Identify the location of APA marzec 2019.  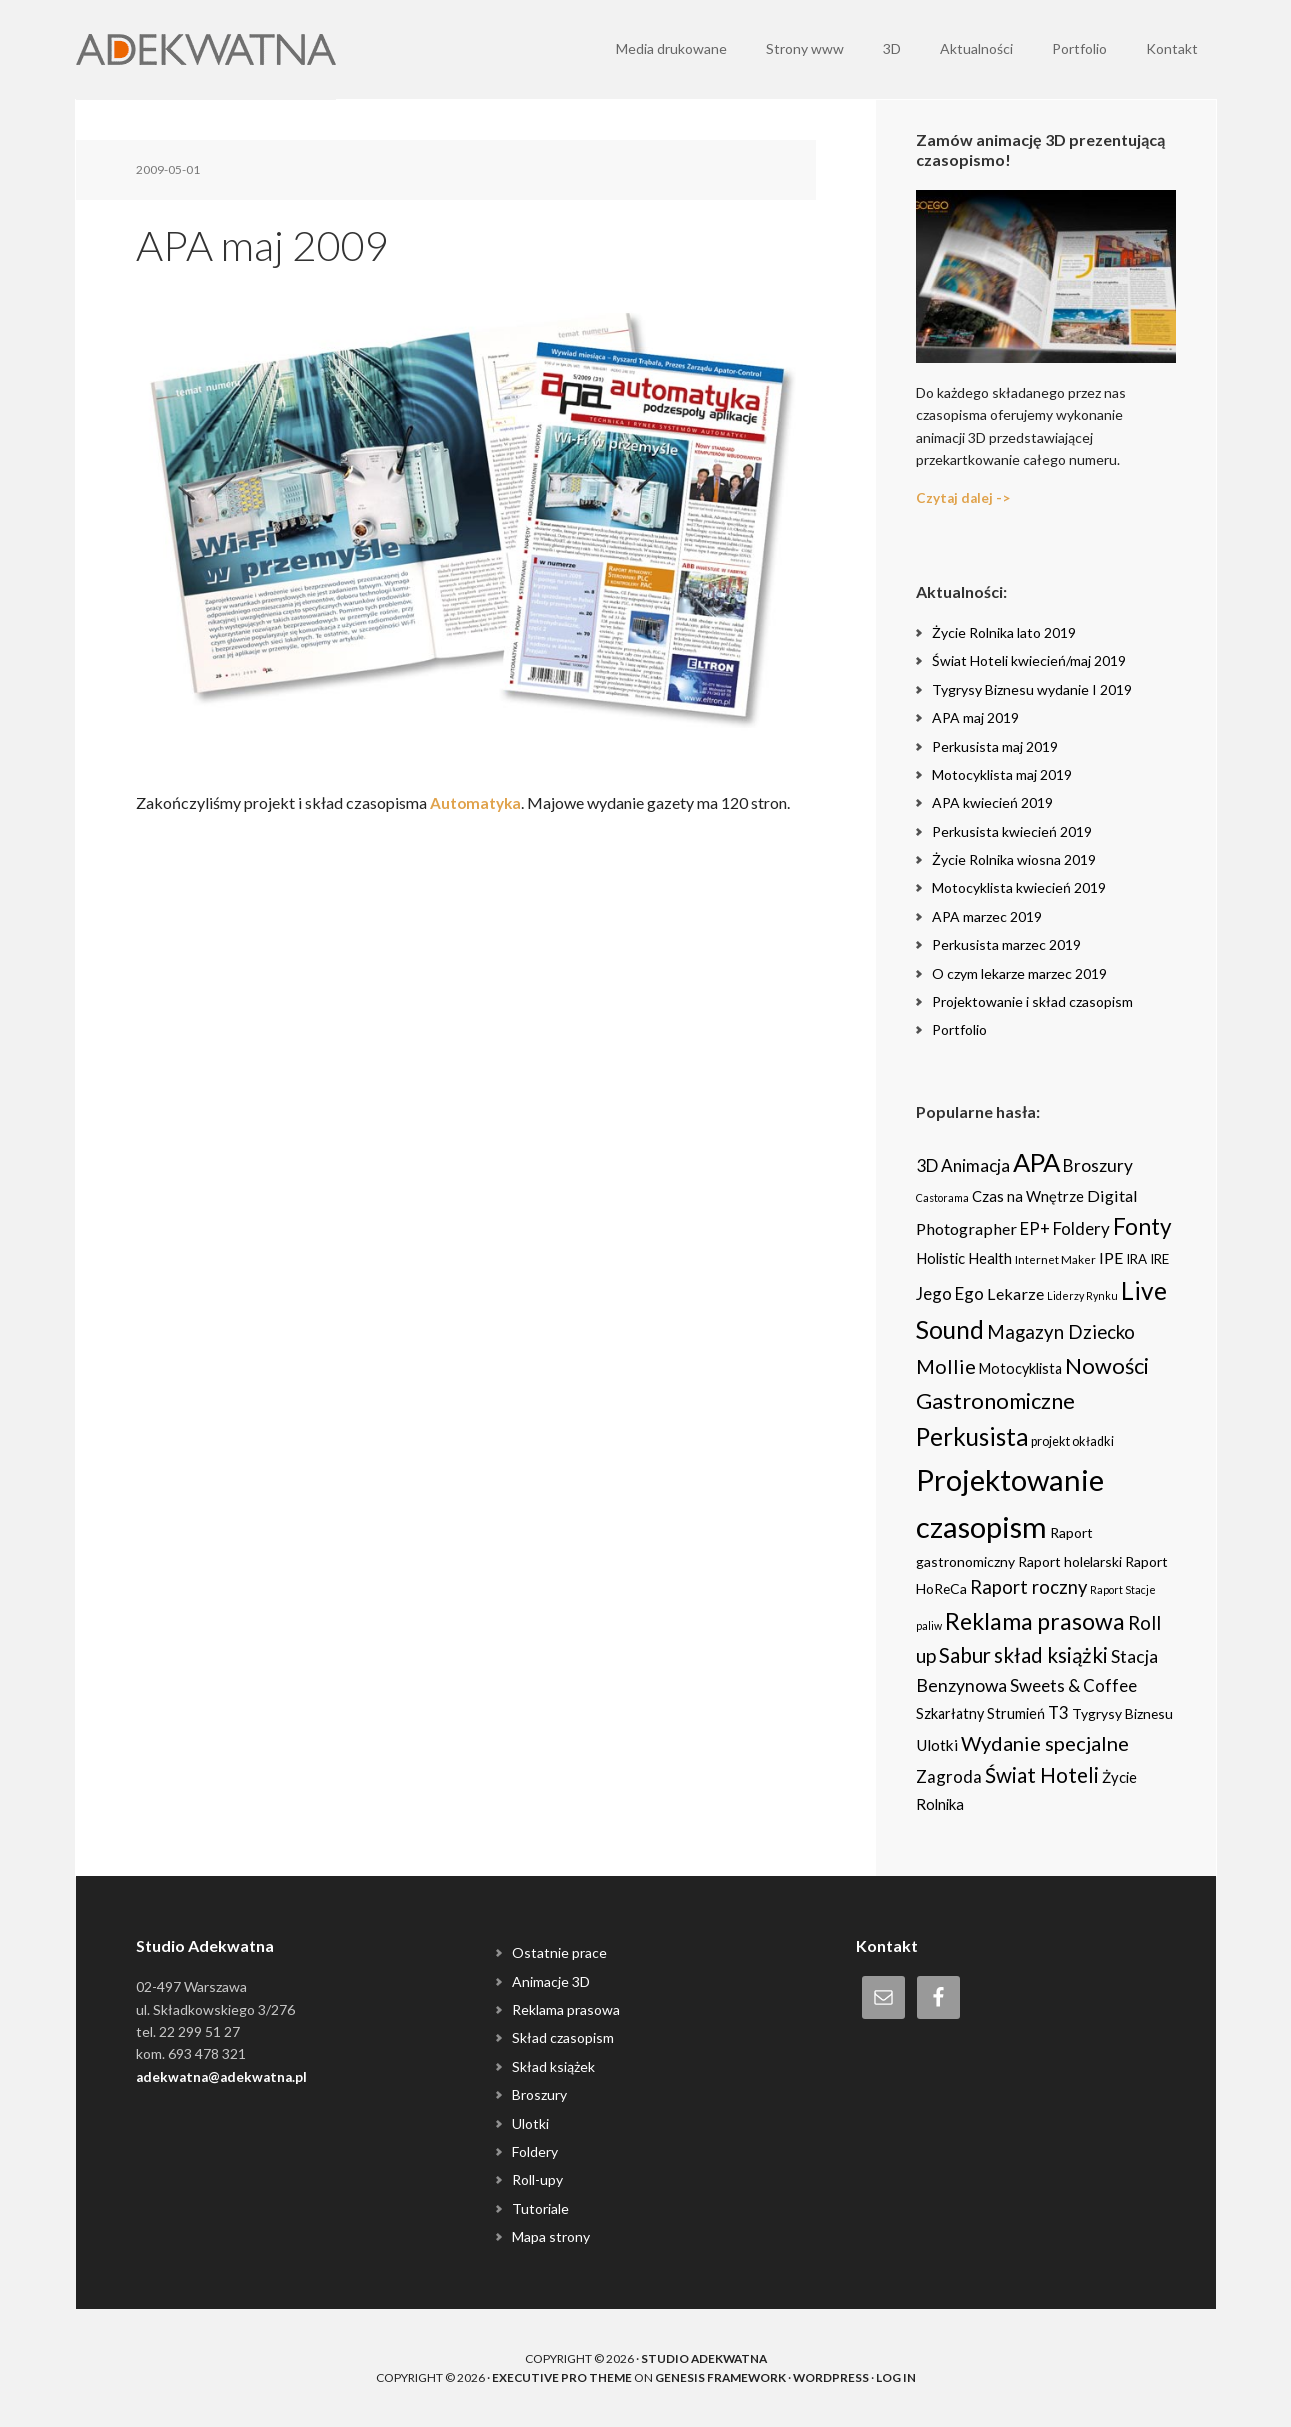
(987, 916).